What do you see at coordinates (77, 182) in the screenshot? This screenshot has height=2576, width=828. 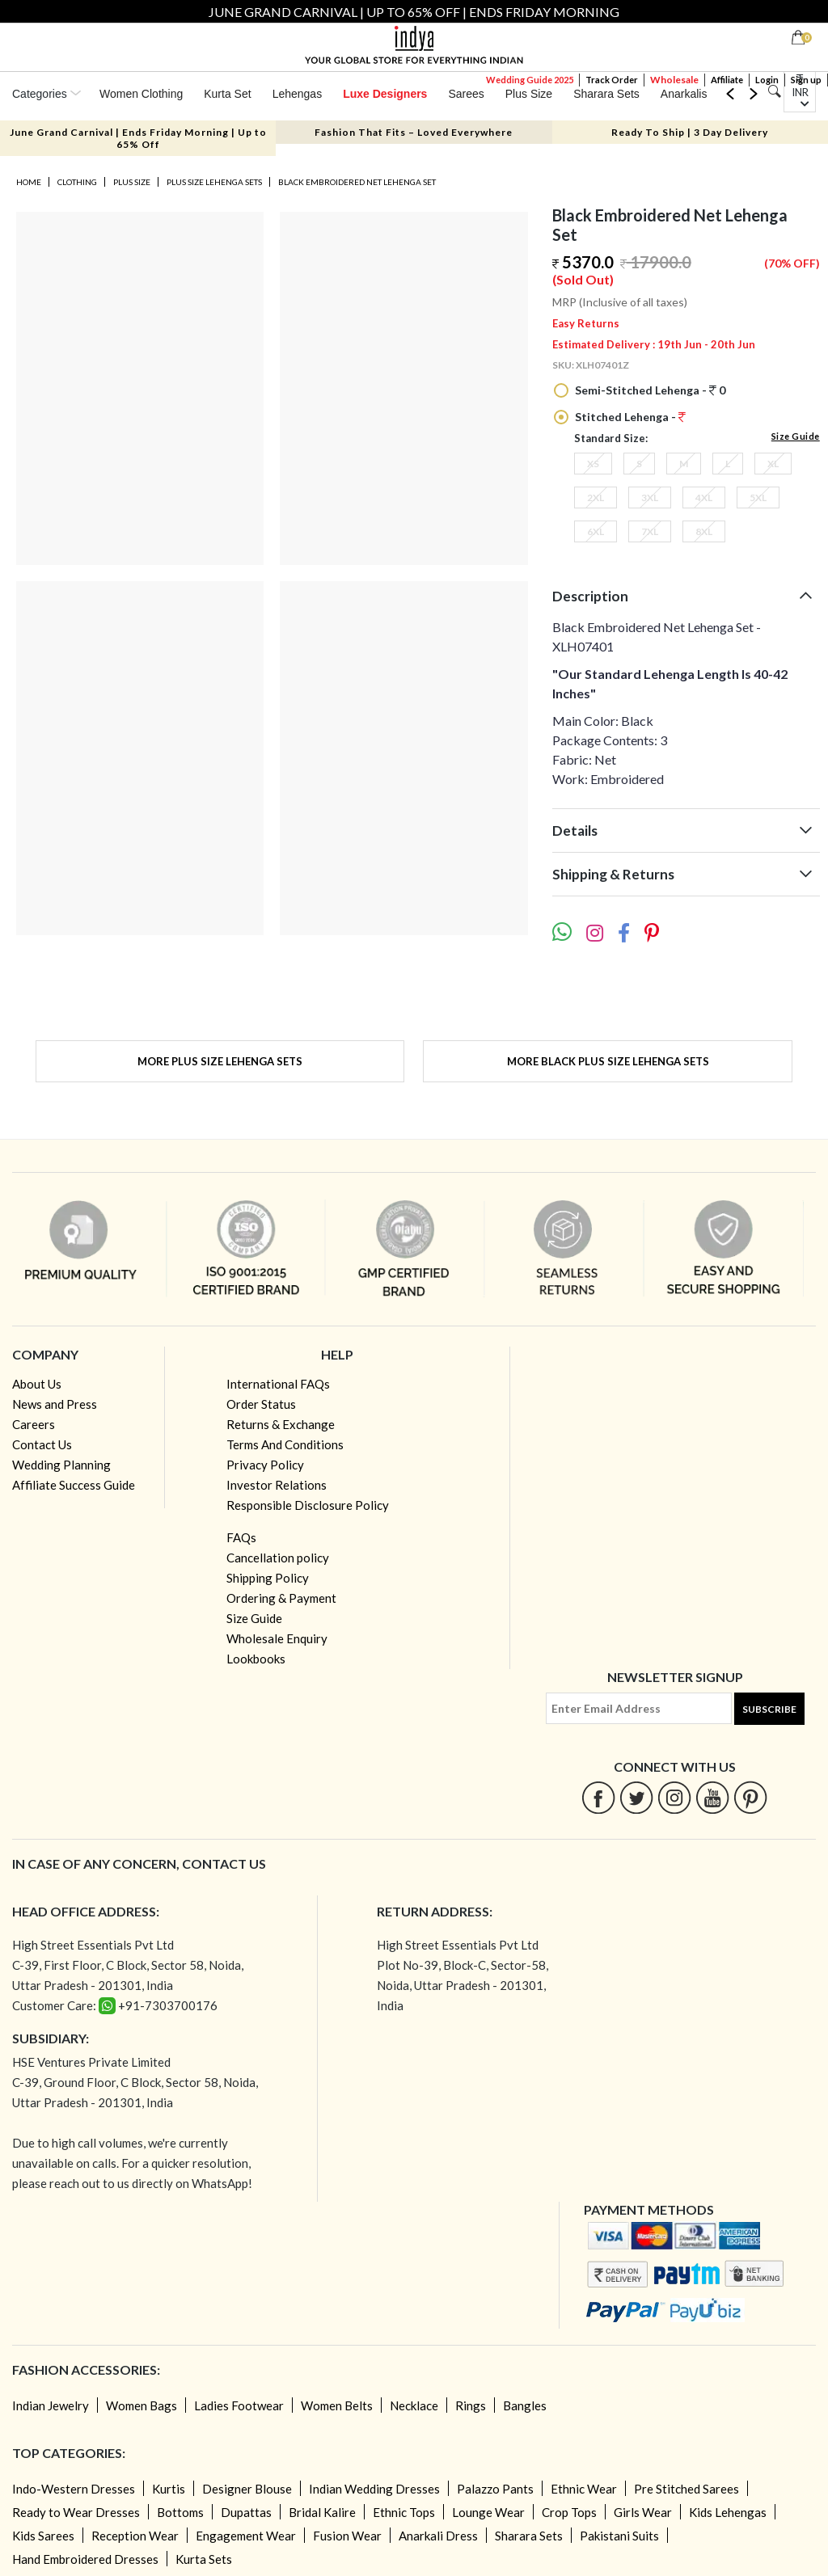 I see `Clothing` at bounding box center [77, 182].